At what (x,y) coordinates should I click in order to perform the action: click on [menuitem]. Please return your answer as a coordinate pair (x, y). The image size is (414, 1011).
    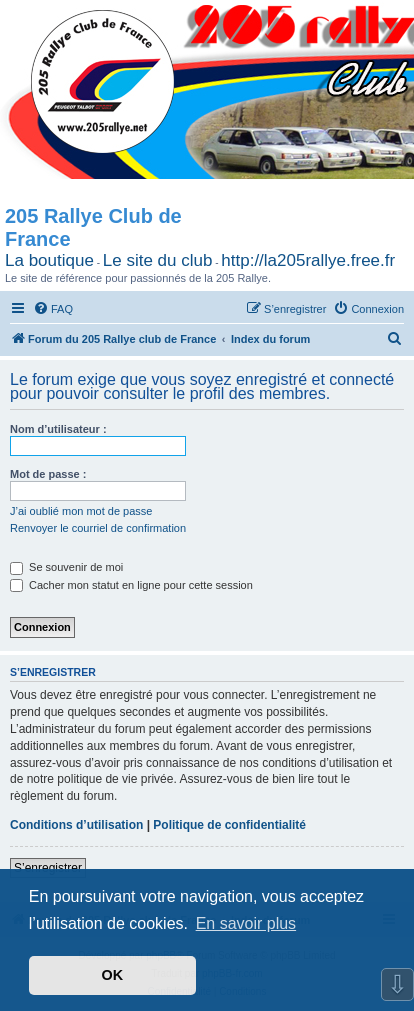
    Looking at the image, I should click on (53, 309).